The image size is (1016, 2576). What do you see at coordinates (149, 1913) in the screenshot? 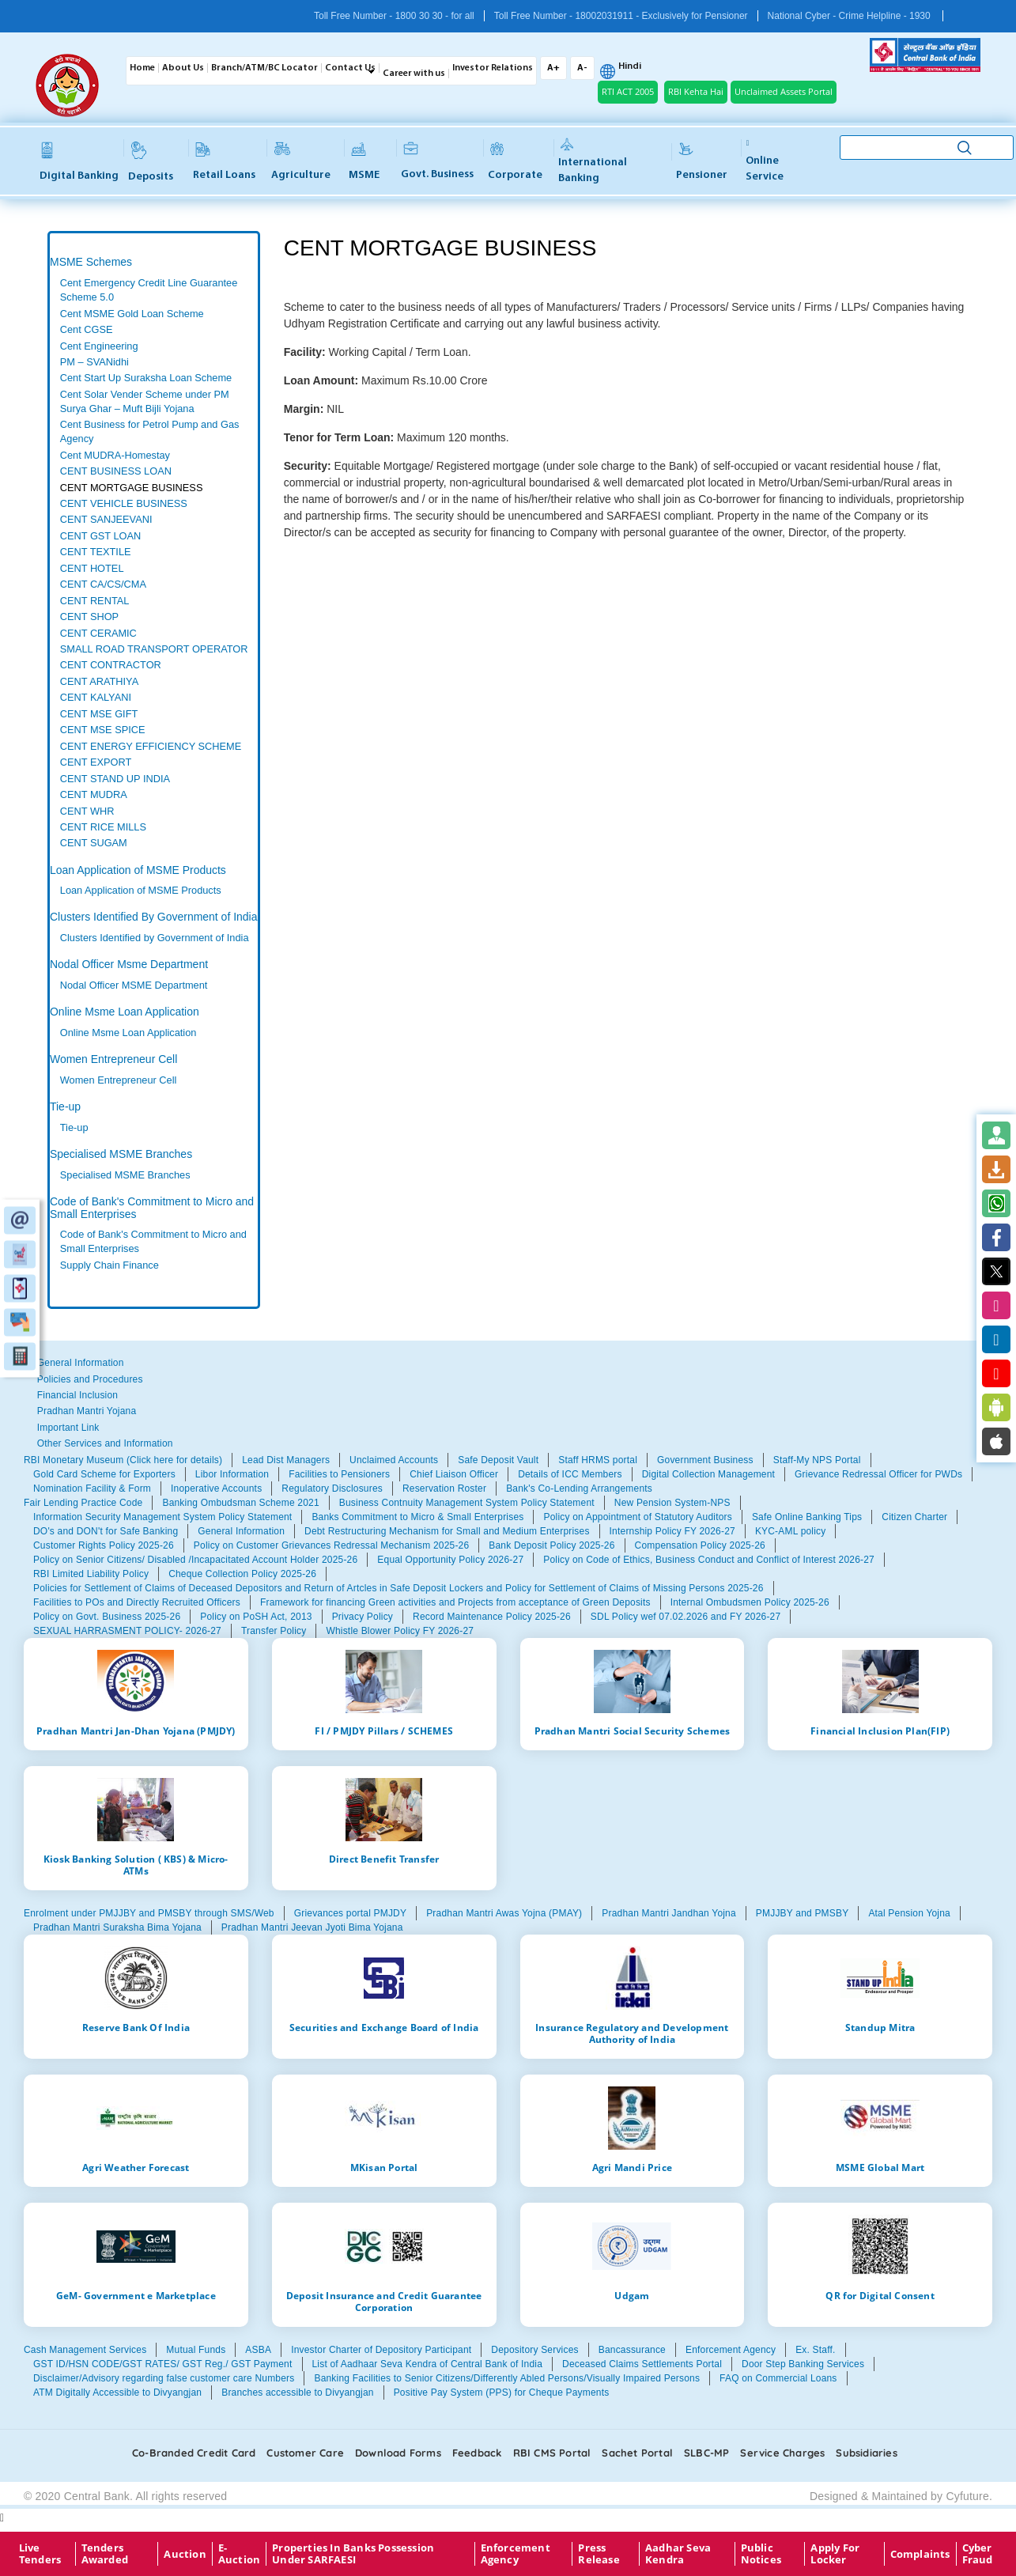
I see `Enrolment under PMJJBY and PMSBY through SMS/Web` at bounding box center [149, 1913].